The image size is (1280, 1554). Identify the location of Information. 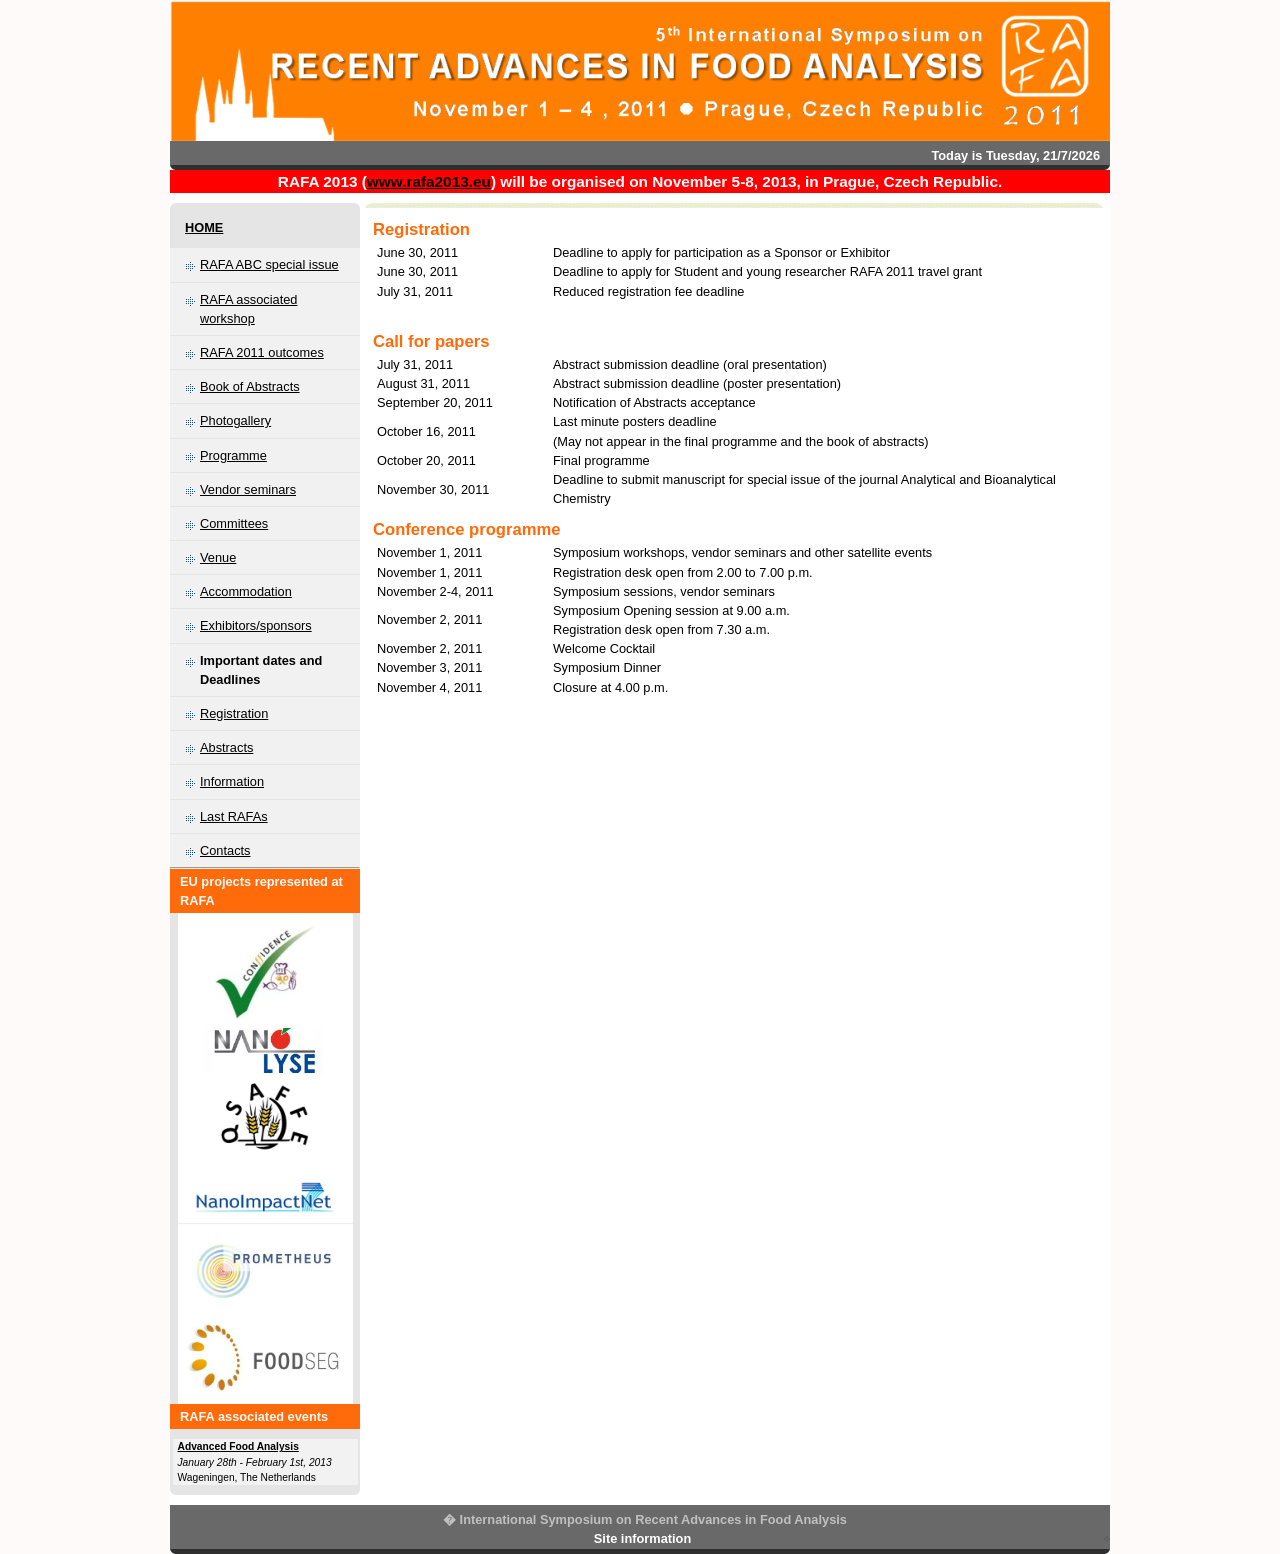
(232, 781).